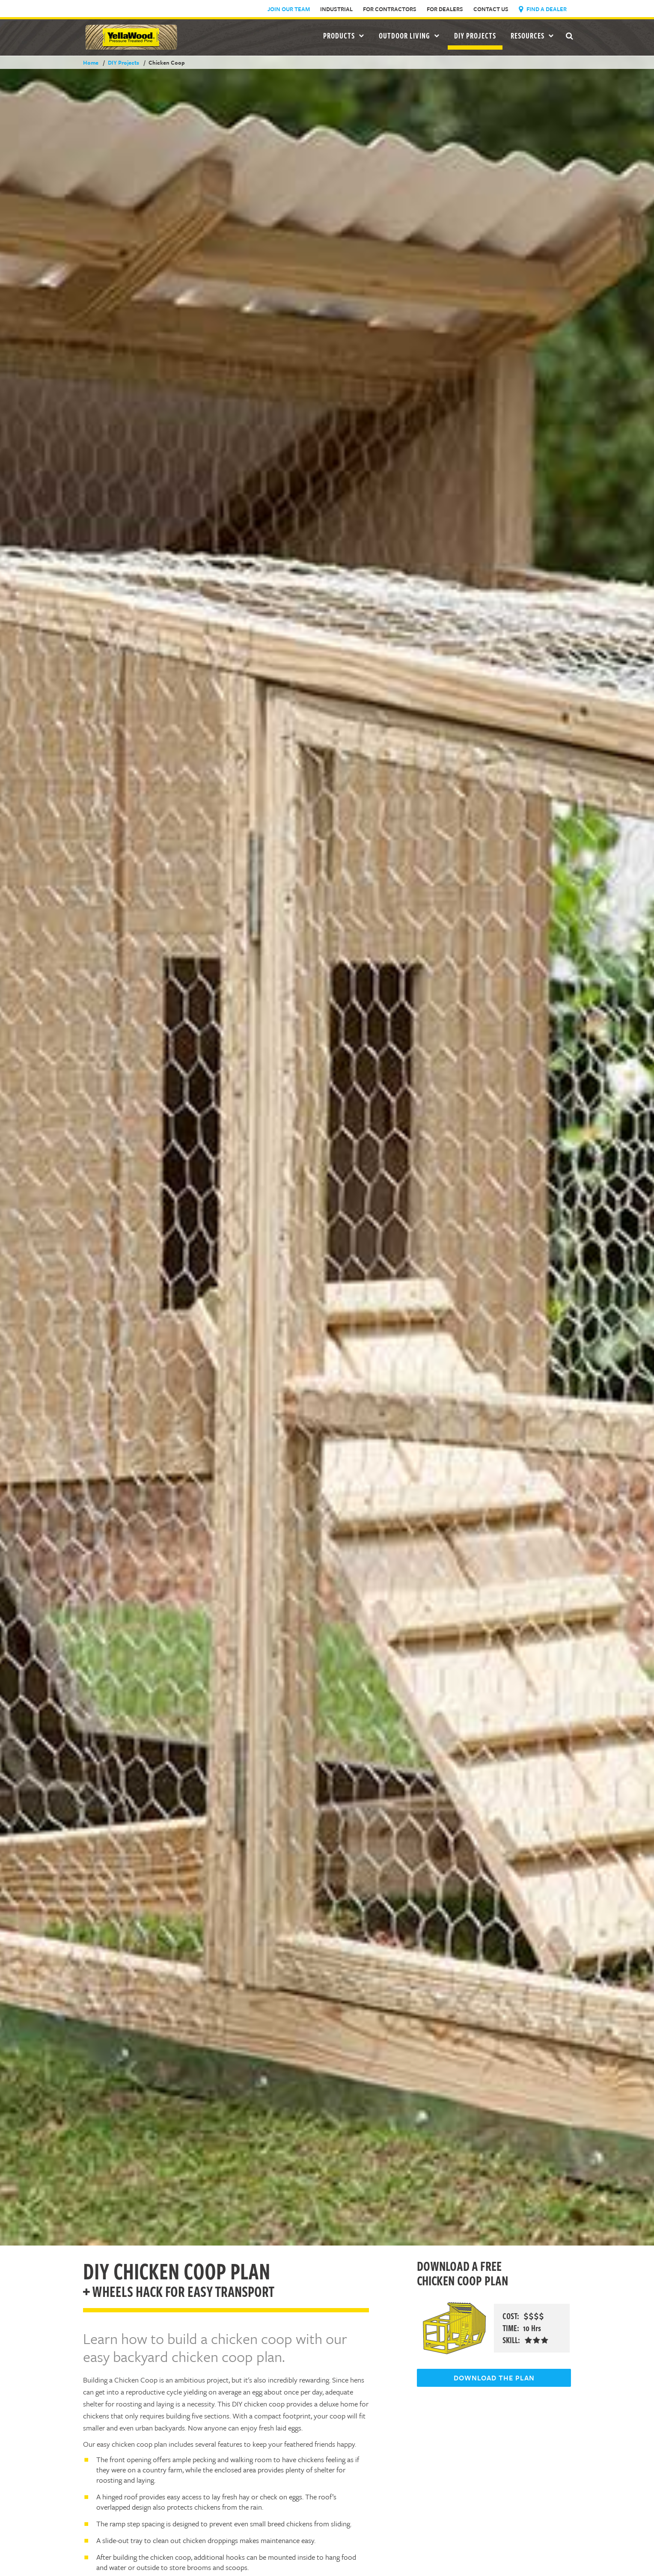  I want to click on DOWNLOAD THE PLAN, so click(494, 2378).